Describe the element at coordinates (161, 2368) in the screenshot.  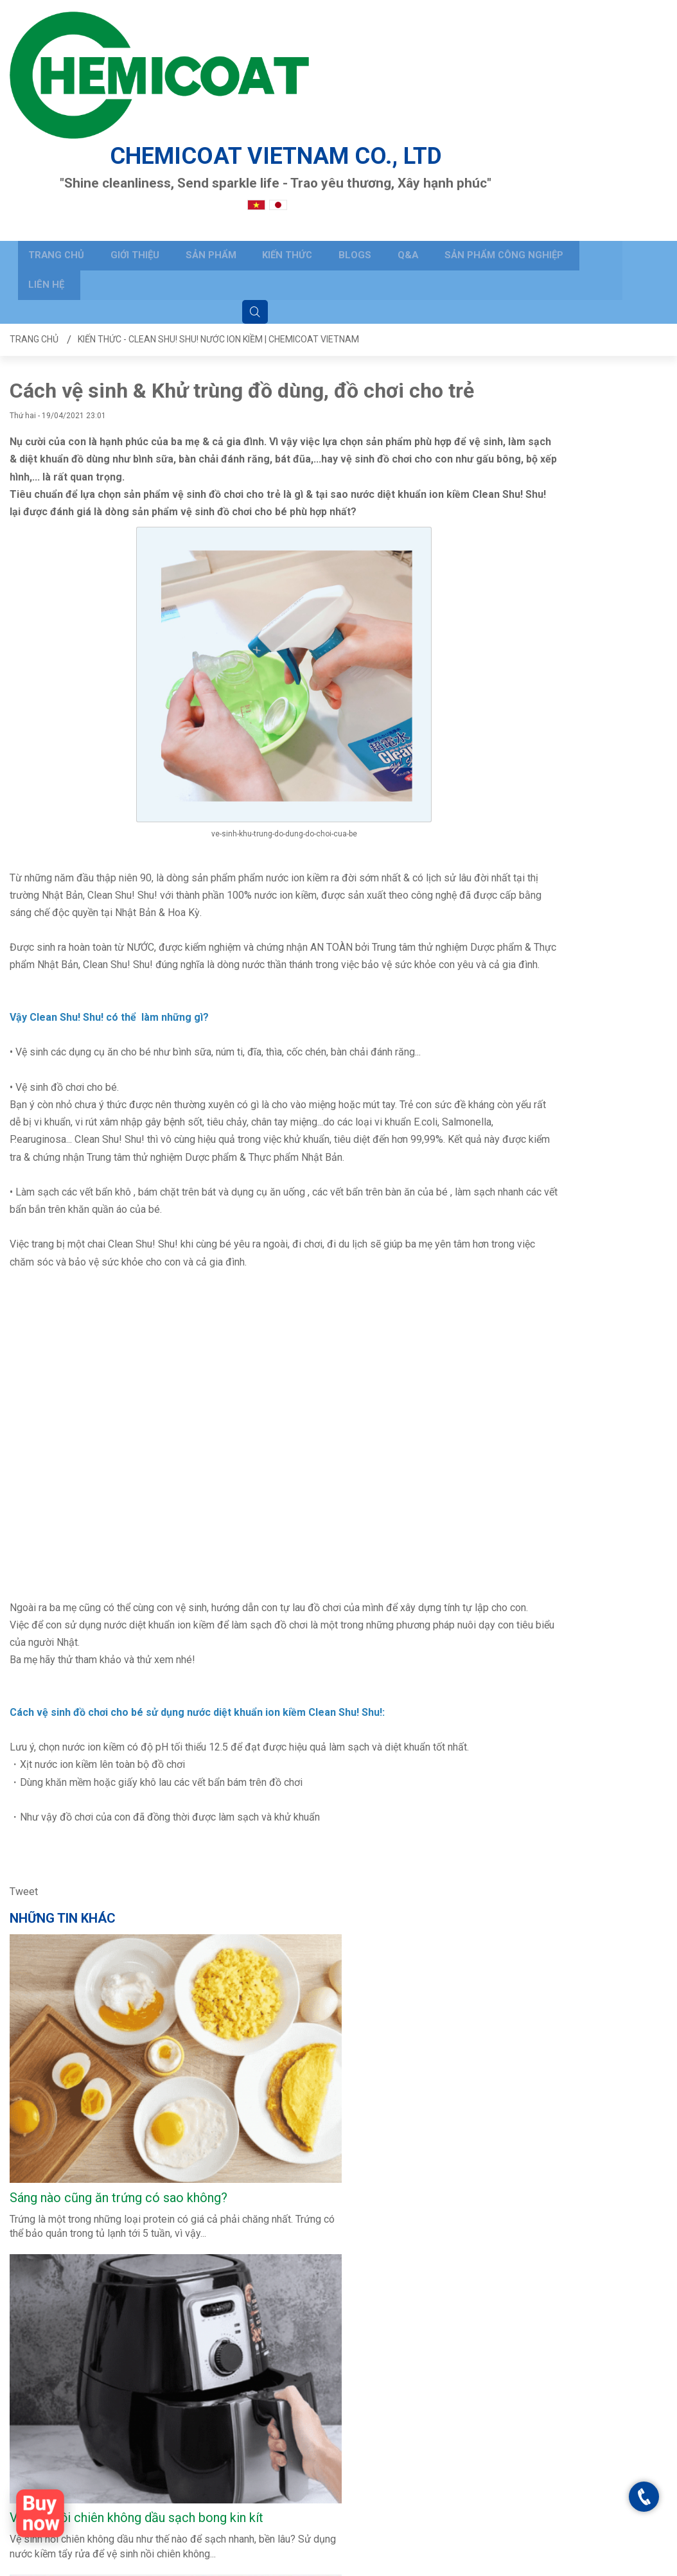
I see `Câu hỏi thường gặp` at that location.